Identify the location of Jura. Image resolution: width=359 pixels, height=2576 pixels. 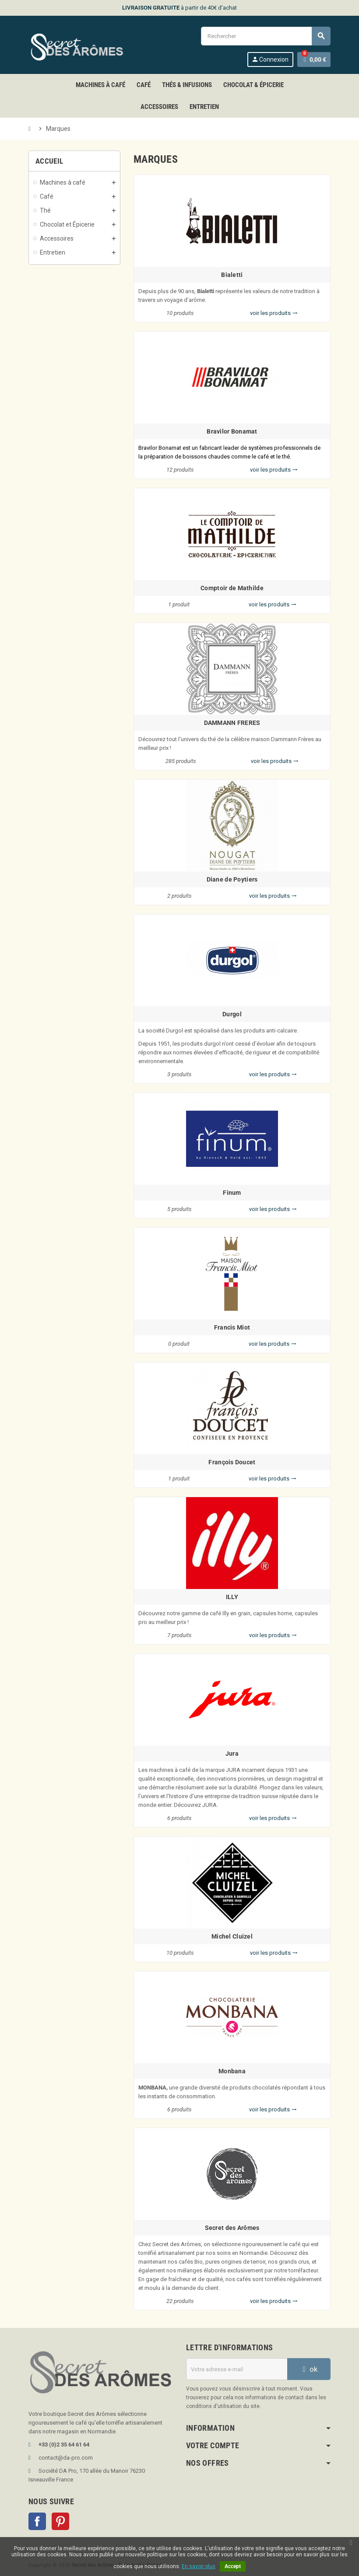
(232, 1753).